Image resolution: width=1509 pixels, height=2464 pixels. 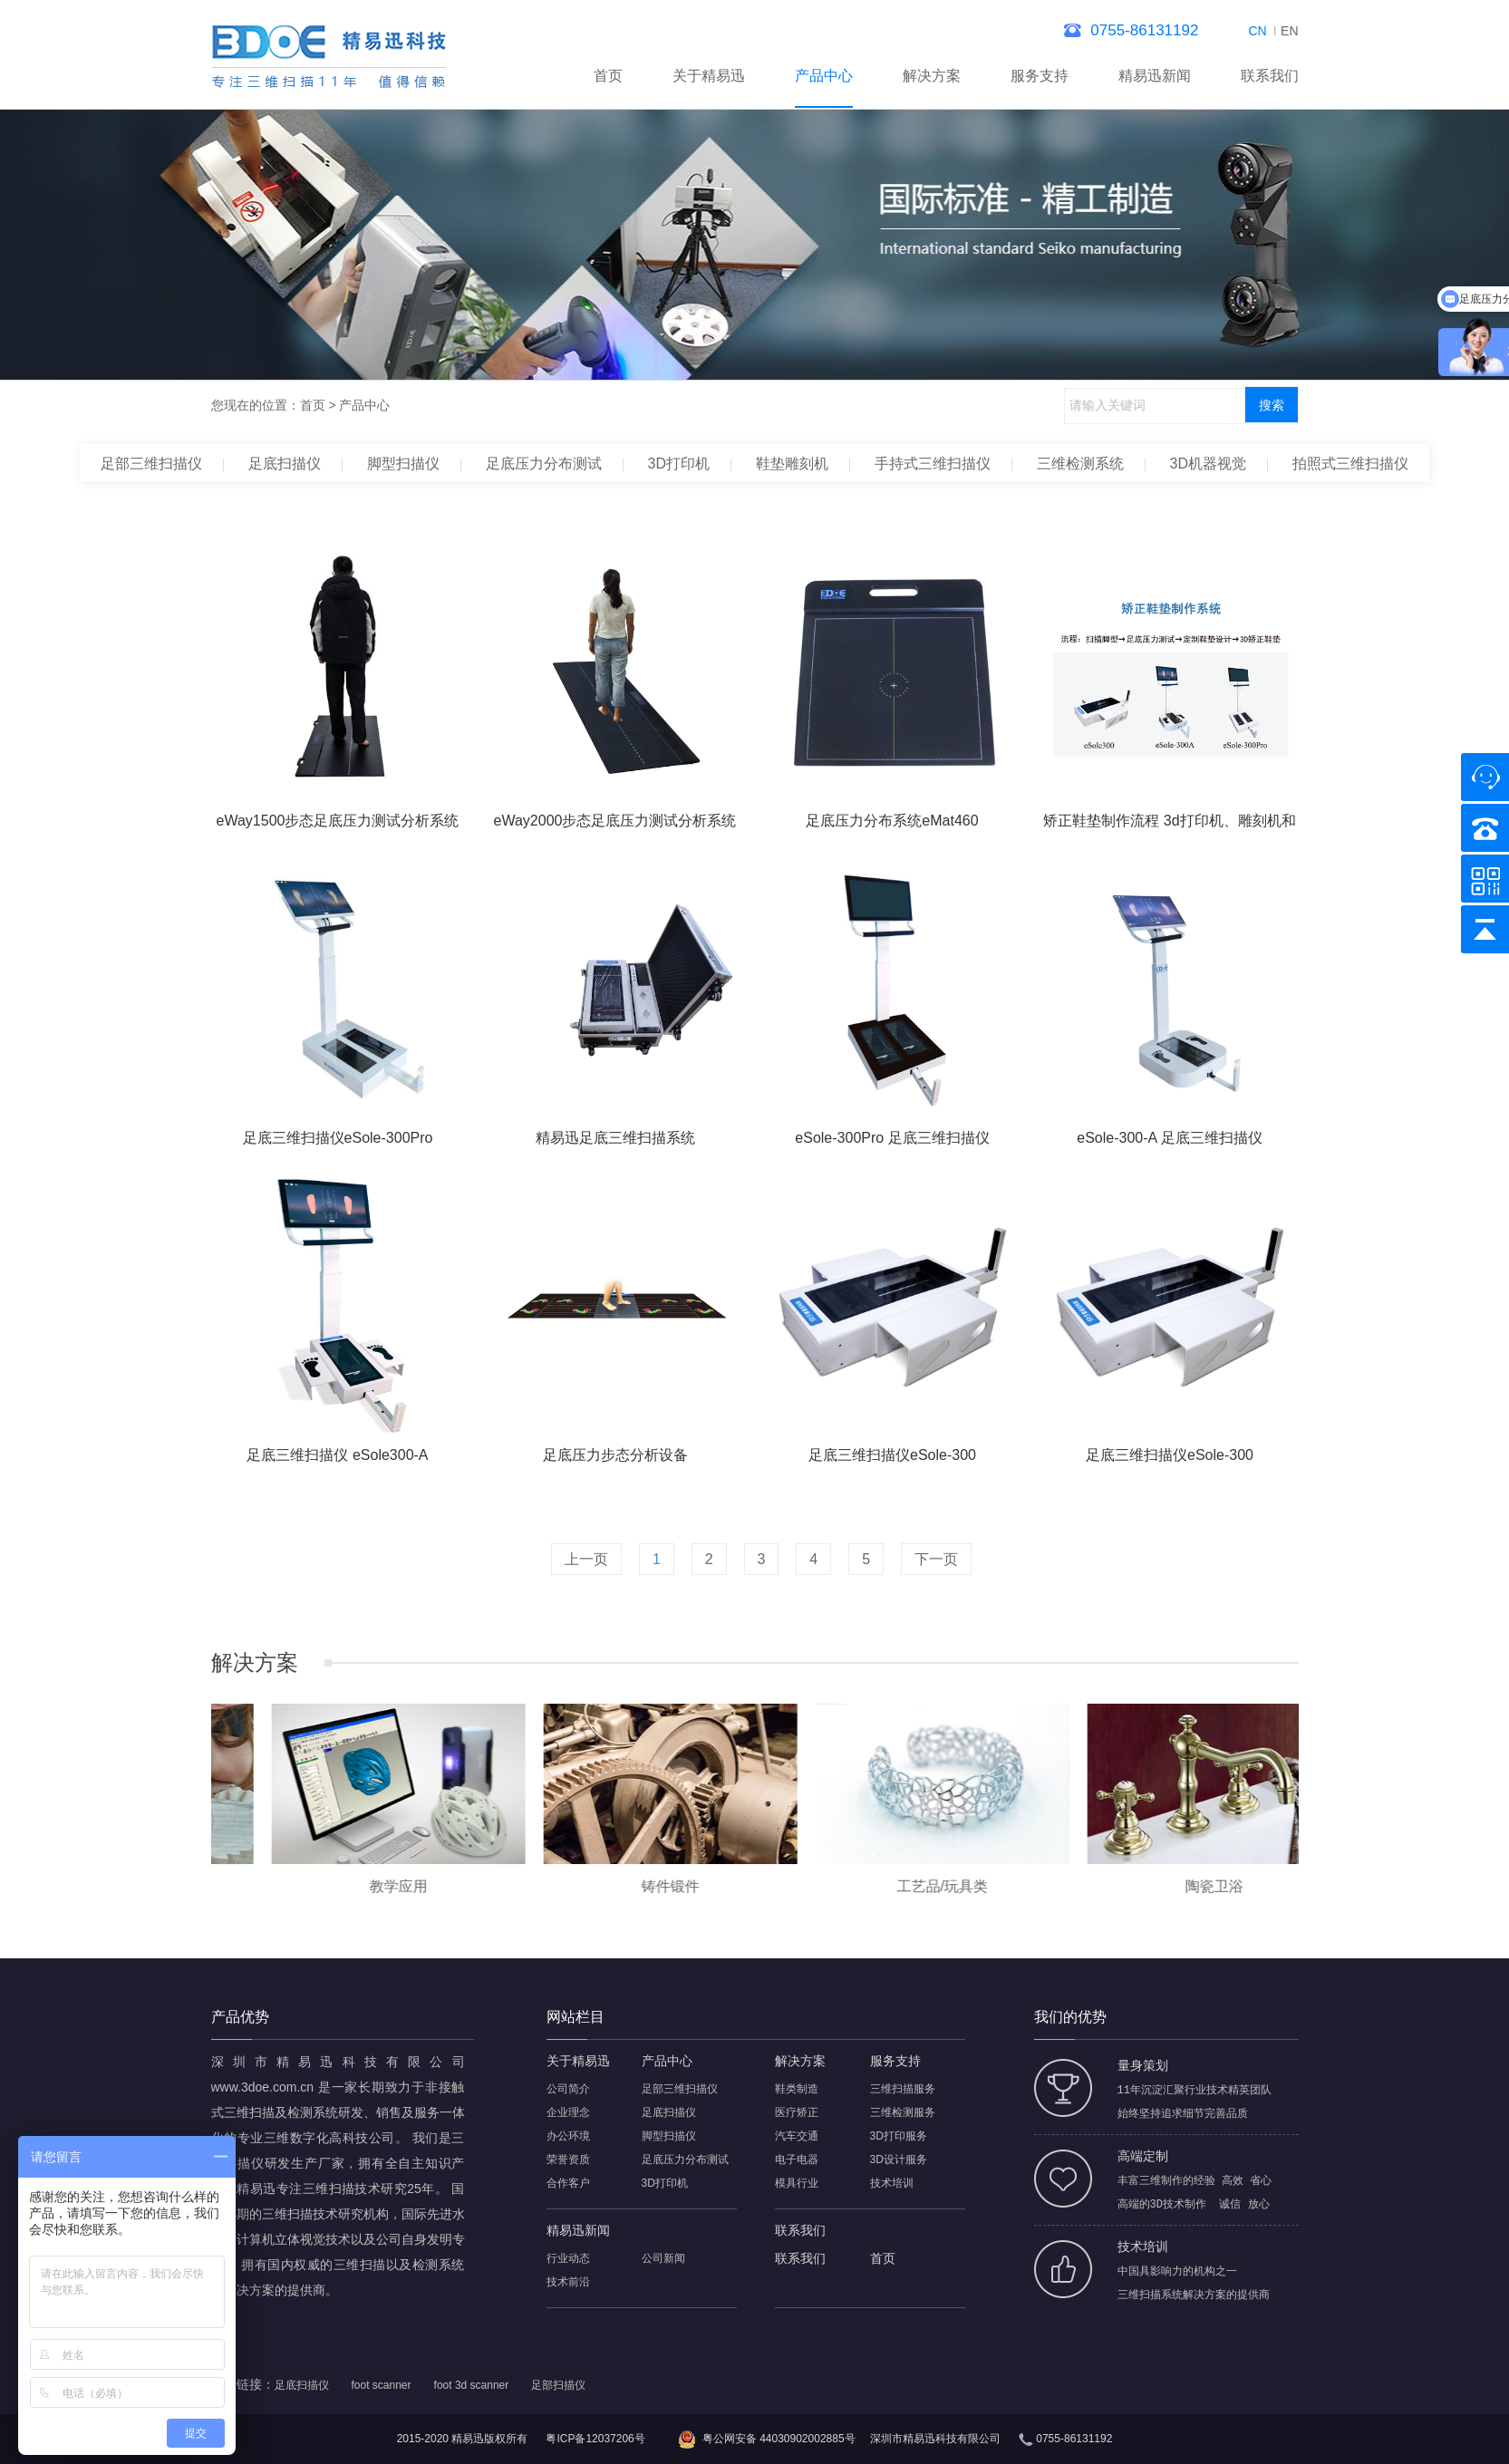 I want to click on 鞋垫雕刻机, so click(x=792, y=463).